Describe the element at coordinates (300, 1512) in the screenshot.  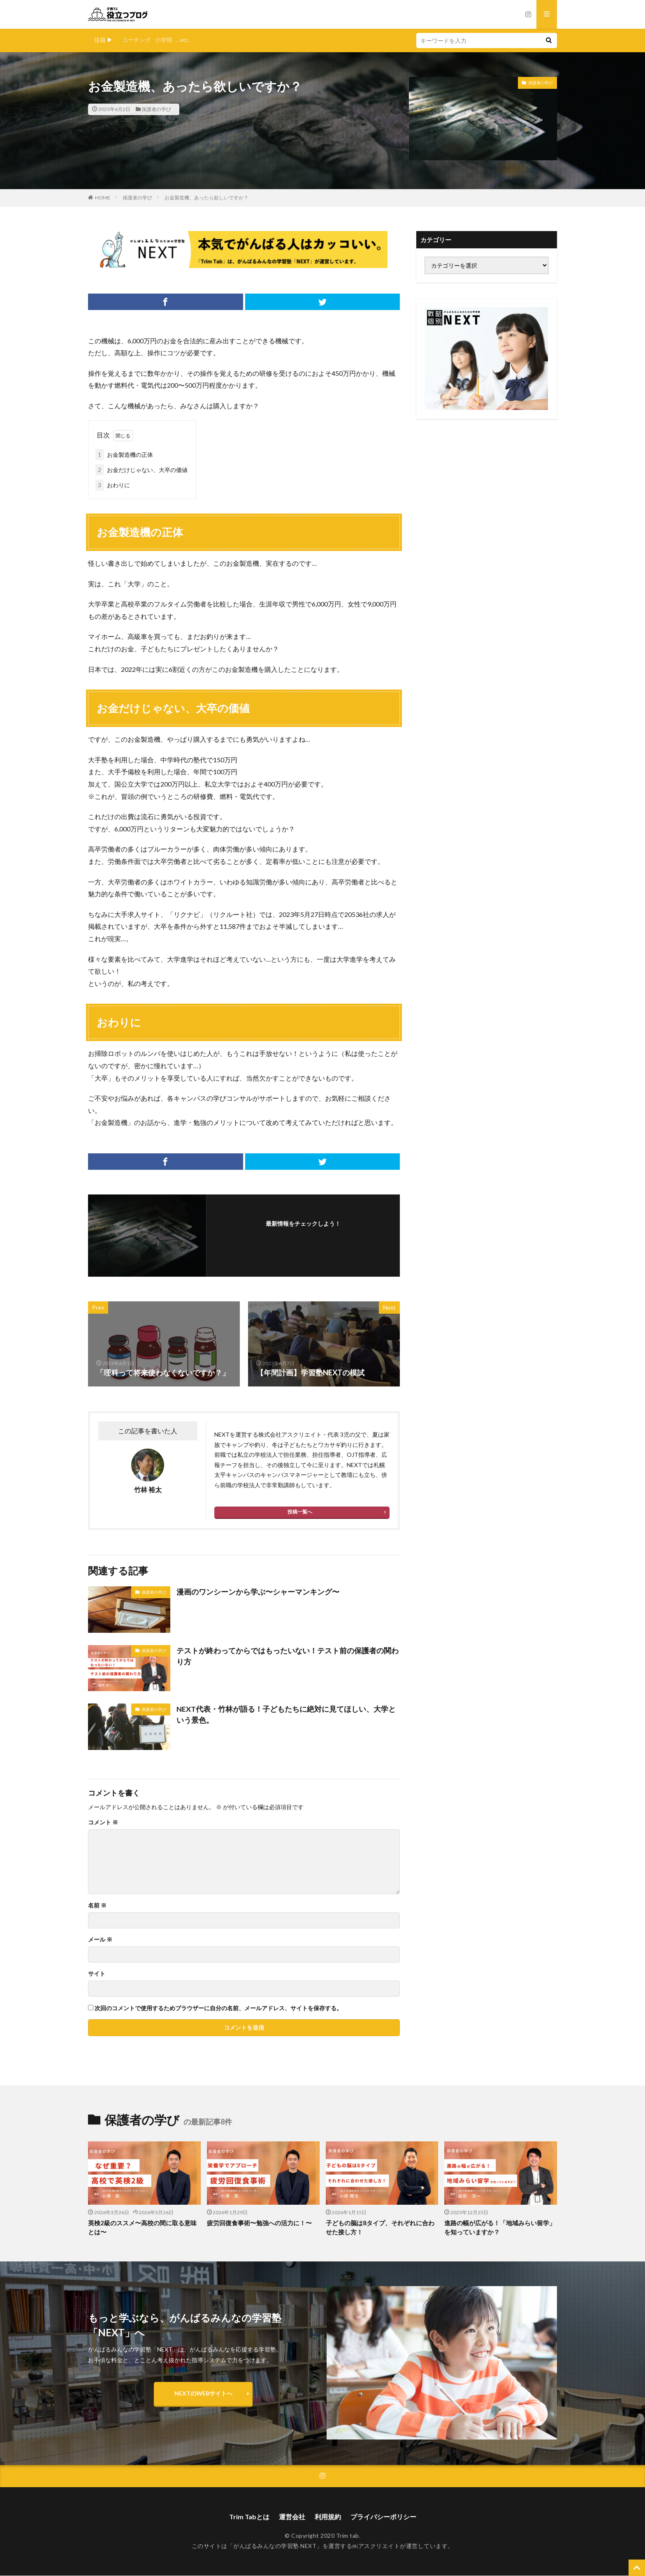
I see `投稿一覧へ` at that location.